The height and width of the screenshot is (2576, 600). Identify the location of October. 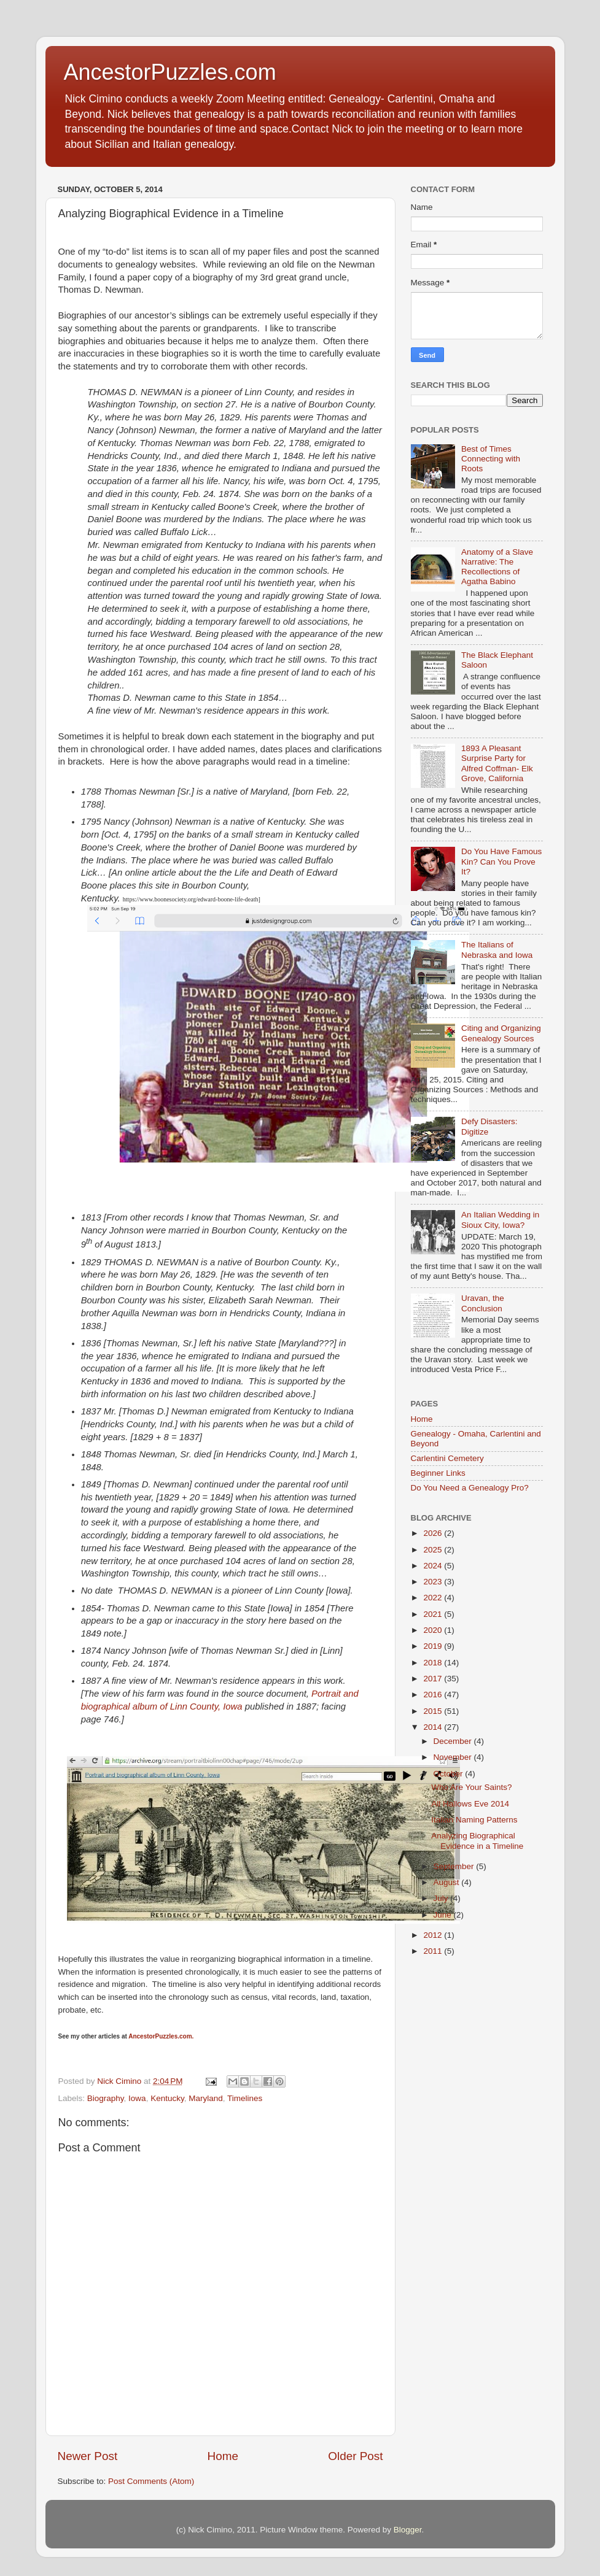
(450, 1773).